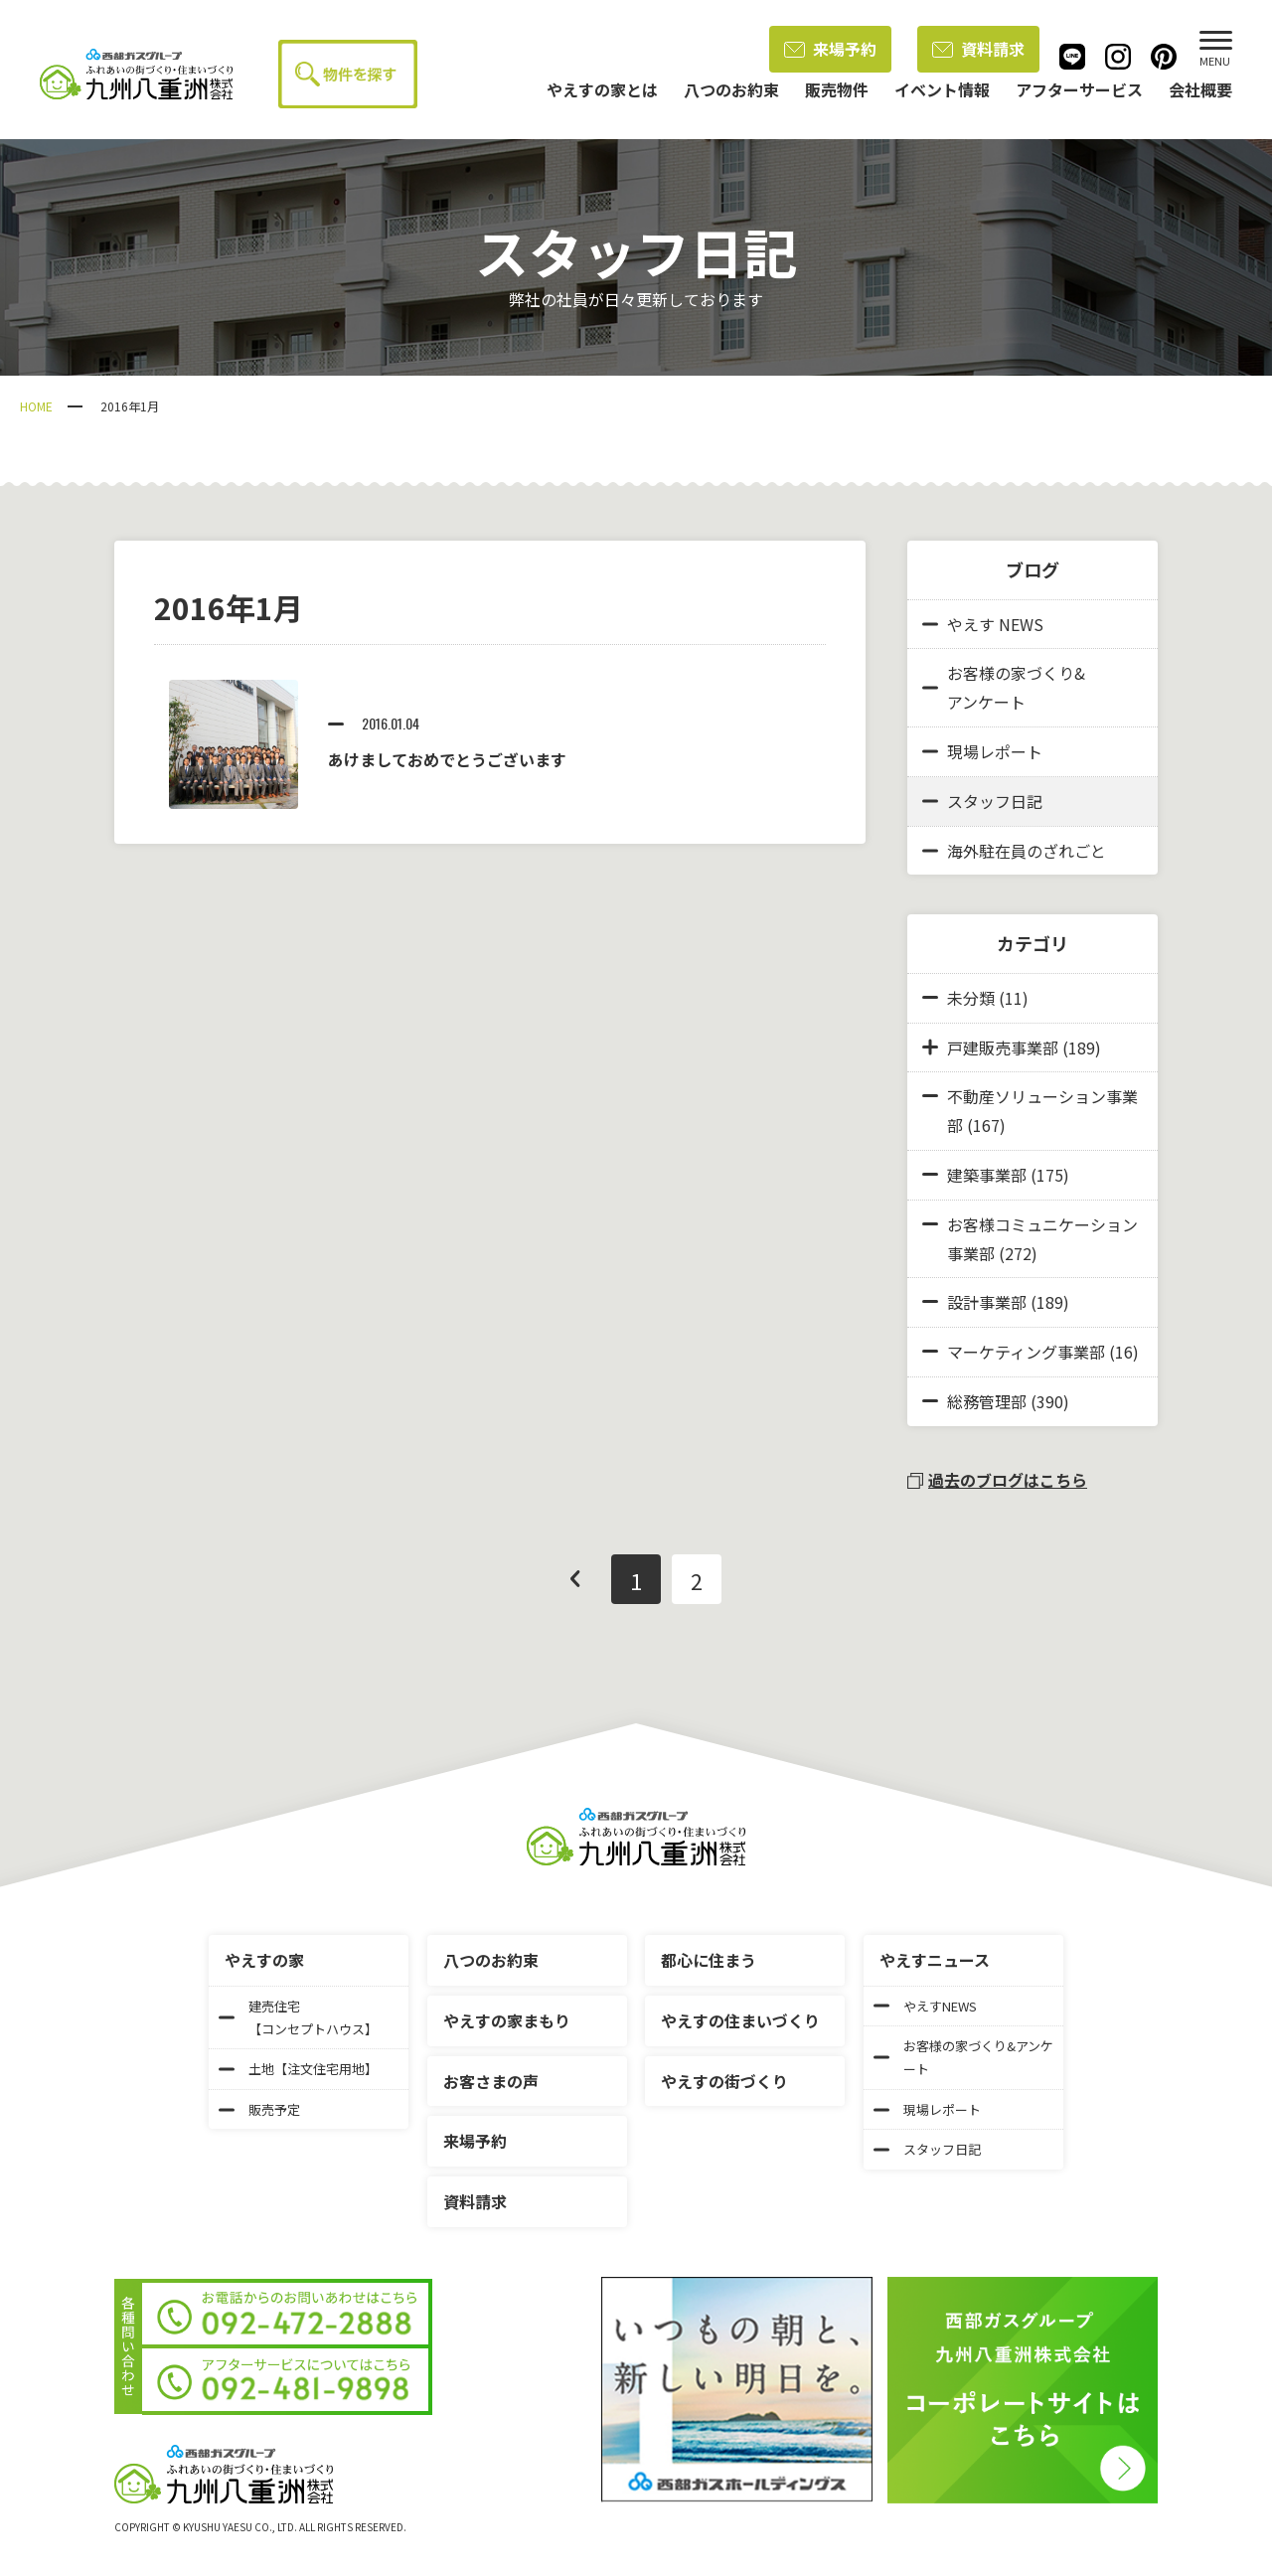  Describe the element at coordinates (36, 406) in the screenshot. I see `HOME` at that location.